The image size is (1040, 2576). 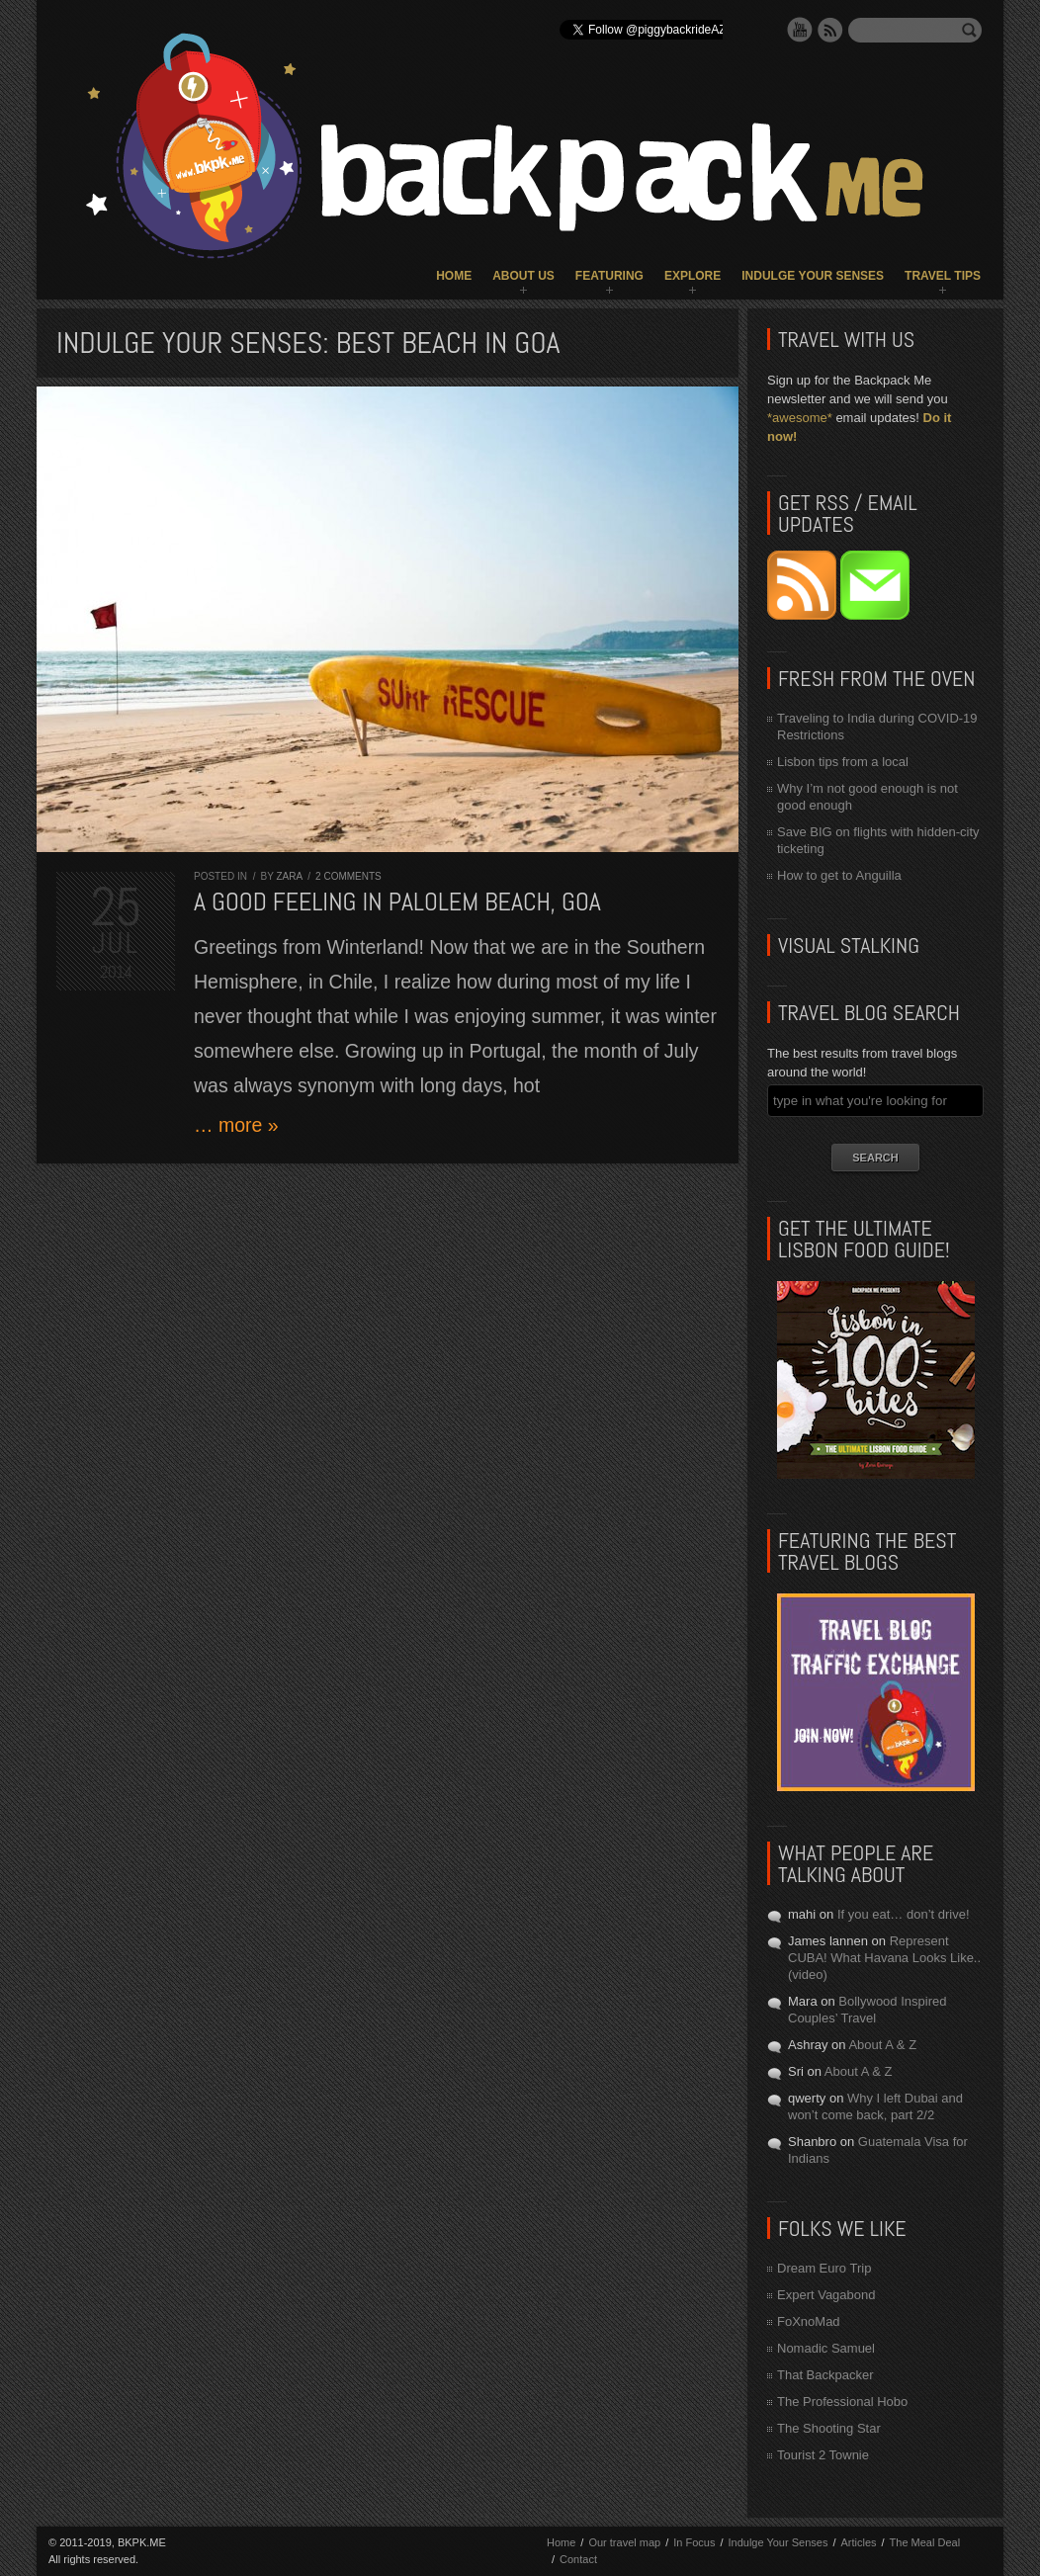 What do you see at coordinates (943, 276) in the screenshot?
I see `Travel Tips` at bounding box center [943, 276].